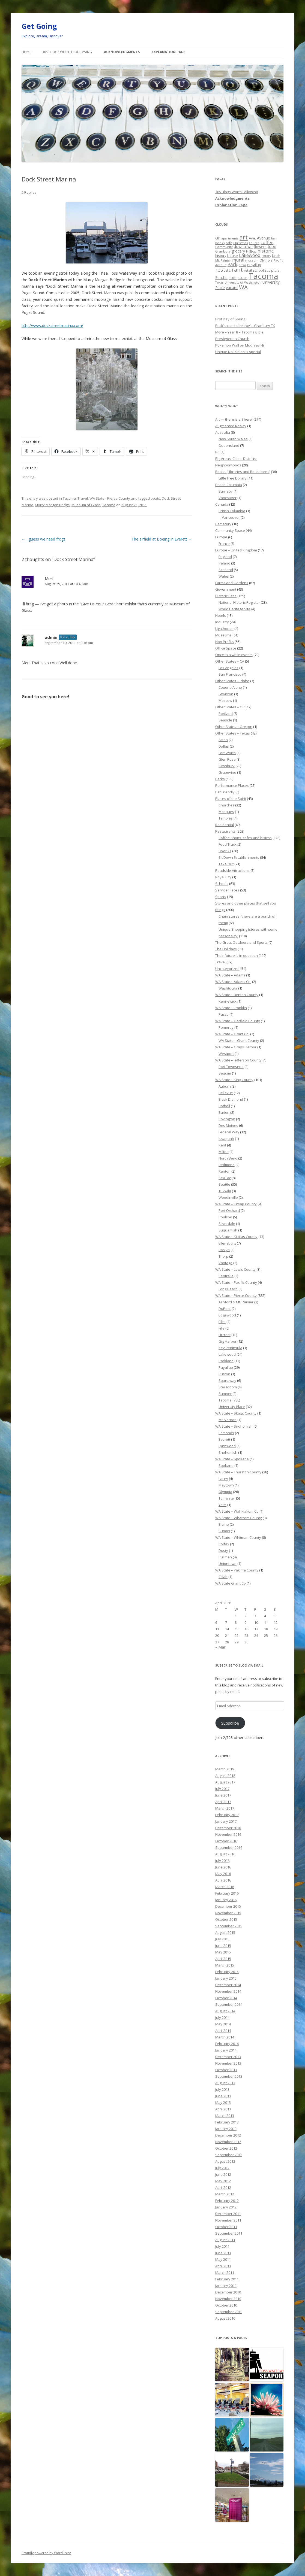  I want to click on Other States – Texas, so click(232, 733).